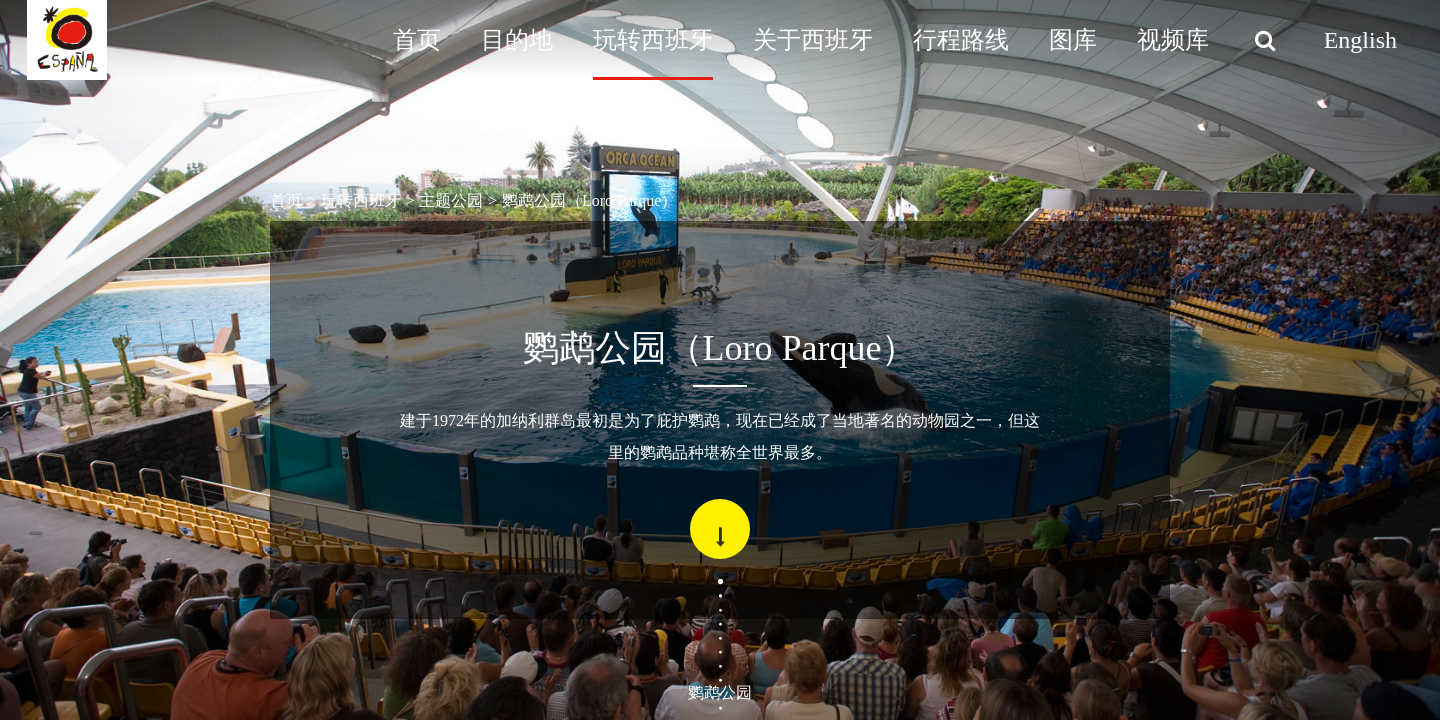 The height and width of the screenshot is (720, 1440). I want to click on 首页, so click(417, 40).